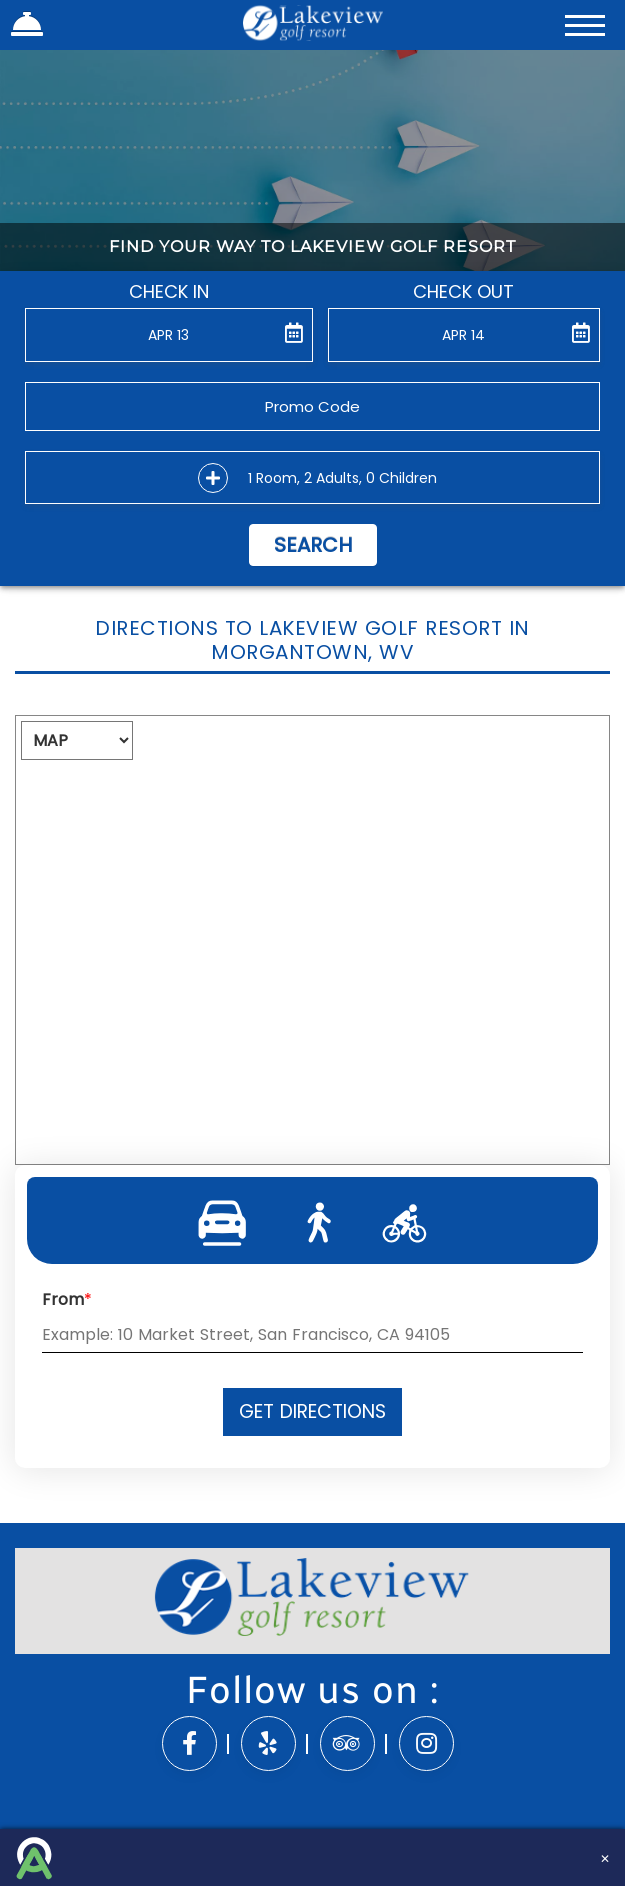  Describe the element at coordinates (313, 545) in the screenshot. I see `Search [button]` at that location.